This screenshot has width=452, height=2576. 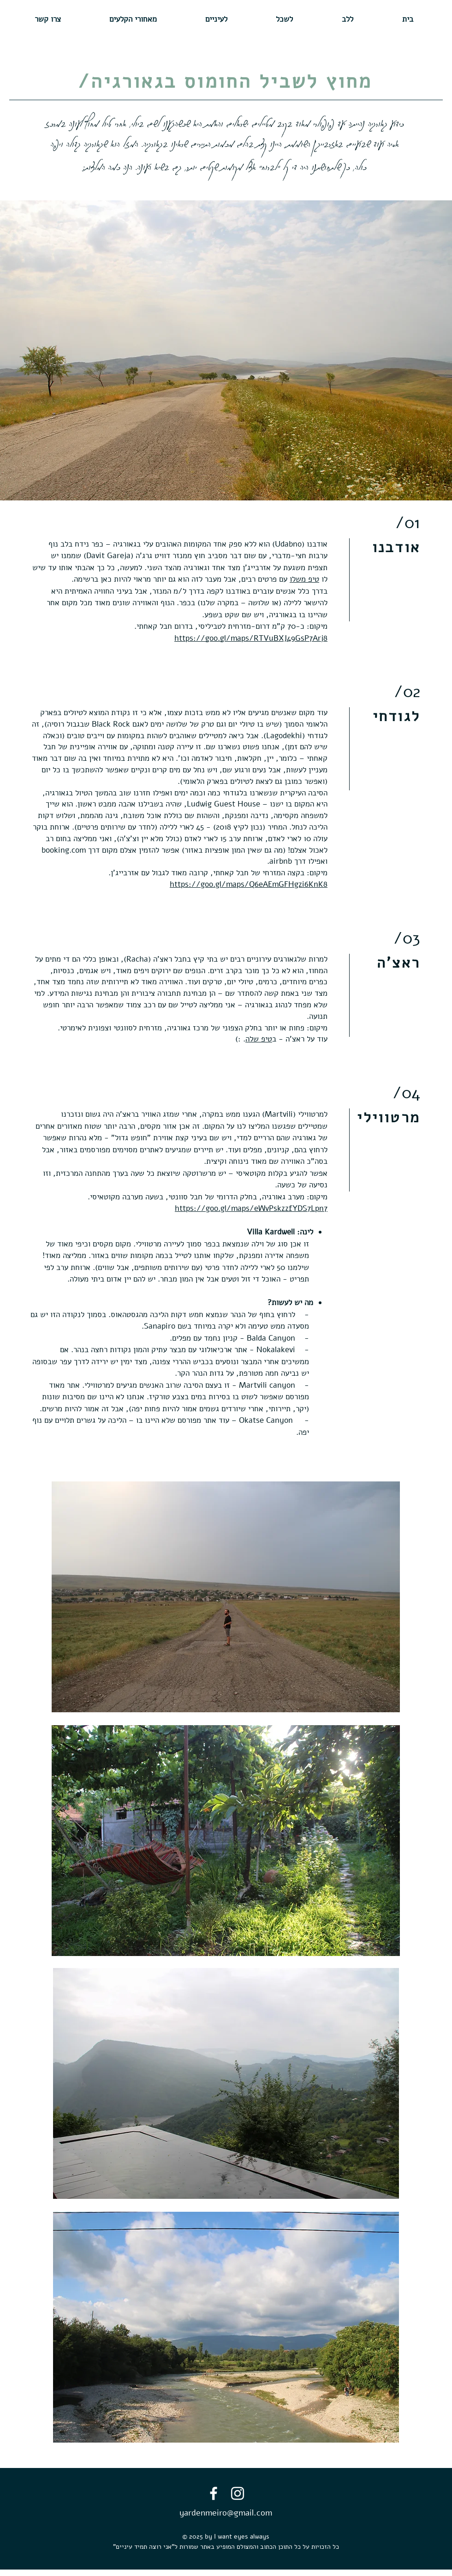 What do you see at coordinates (304, 579) in the screenshot?
I see `טיפ משלו` at bounding box center [304, 579].